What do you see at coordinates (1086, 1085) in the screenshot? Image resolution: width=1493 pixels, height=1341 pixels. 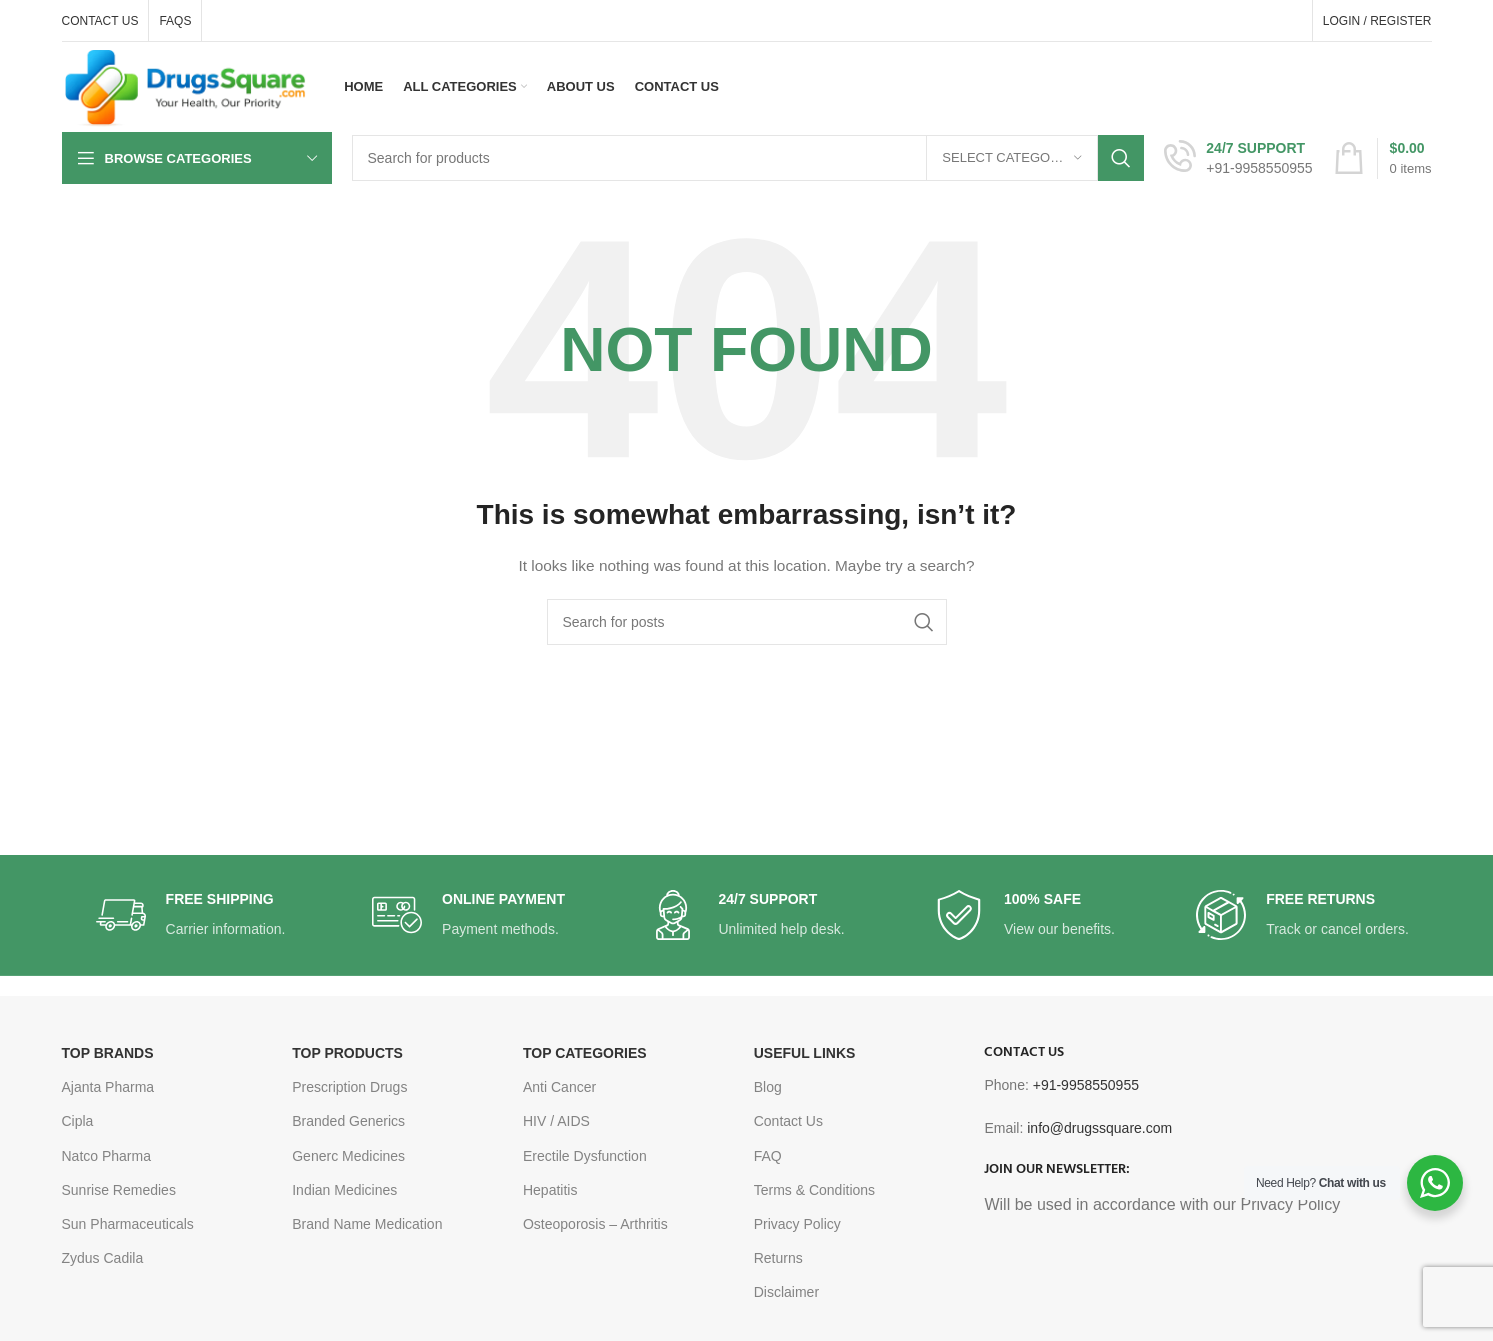 I see `+91-9958550955` at bounding box center [1086, 1085].